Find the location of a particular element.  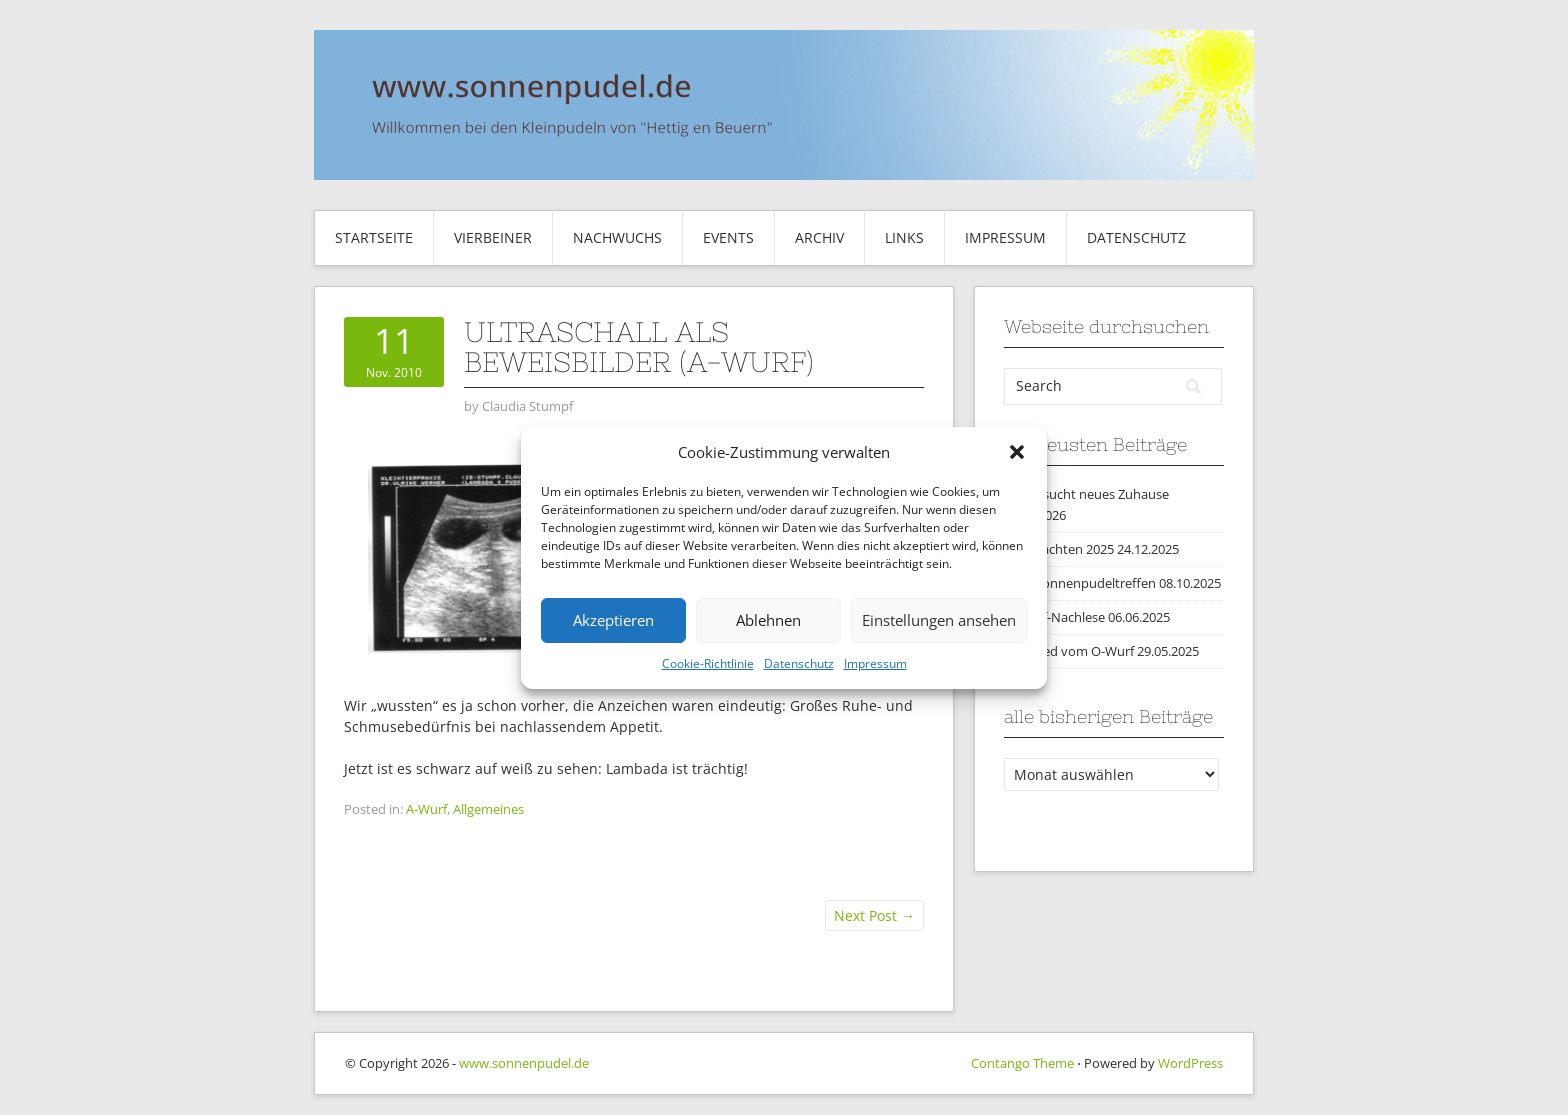

WordPress is located at coordinates (1190, 1063).